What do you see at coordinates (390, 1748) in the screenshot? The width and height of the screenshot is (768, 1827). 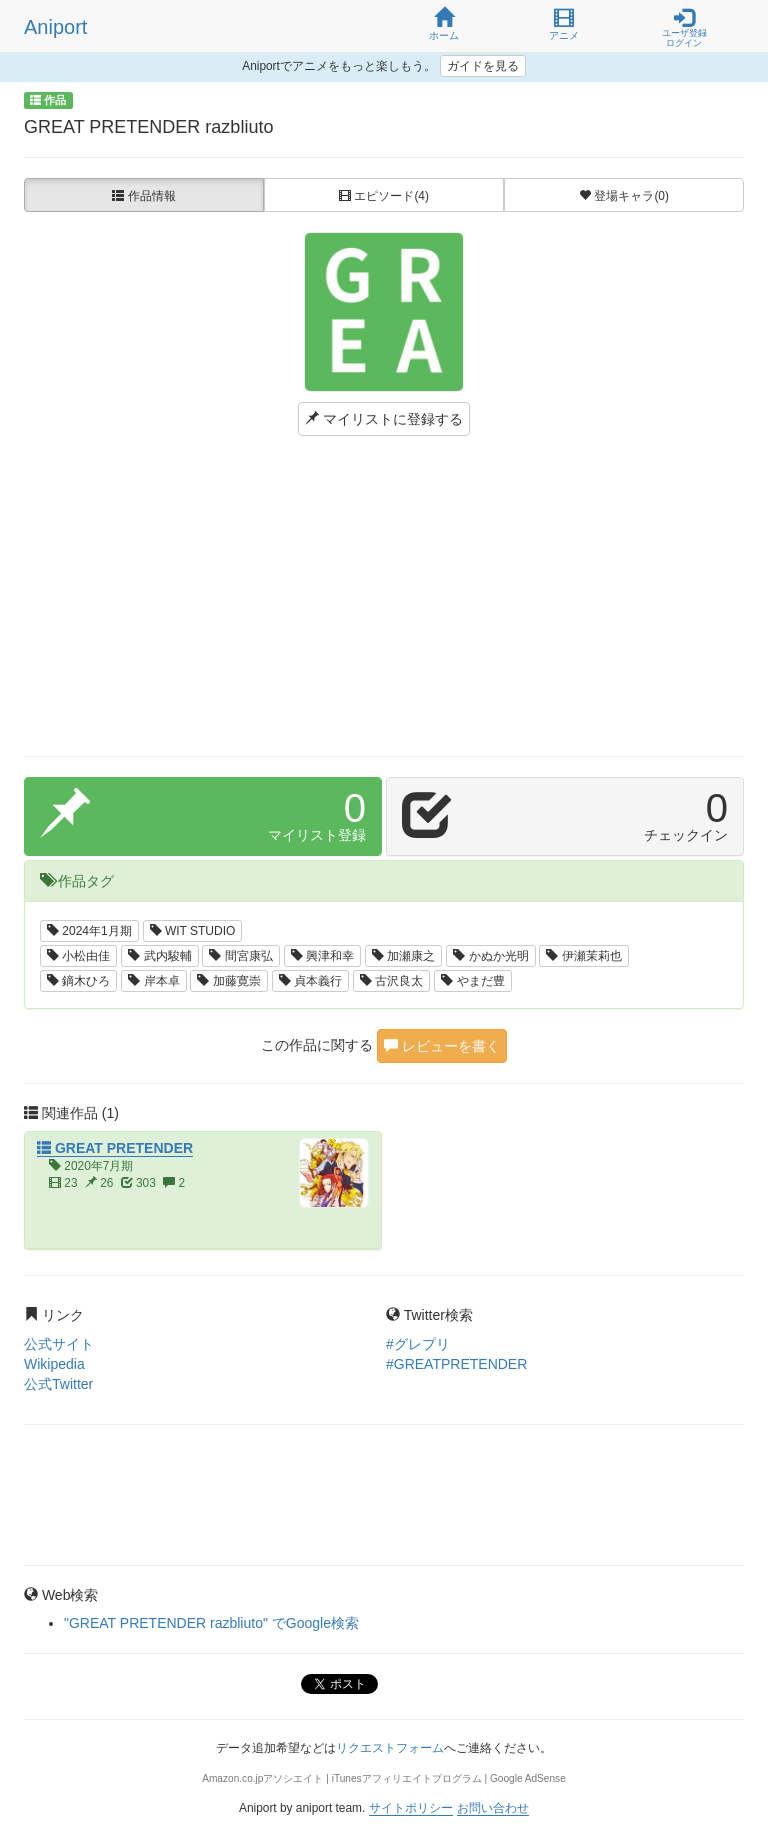 I see `リクエストフォーム` at bounding box center [390, 1748].